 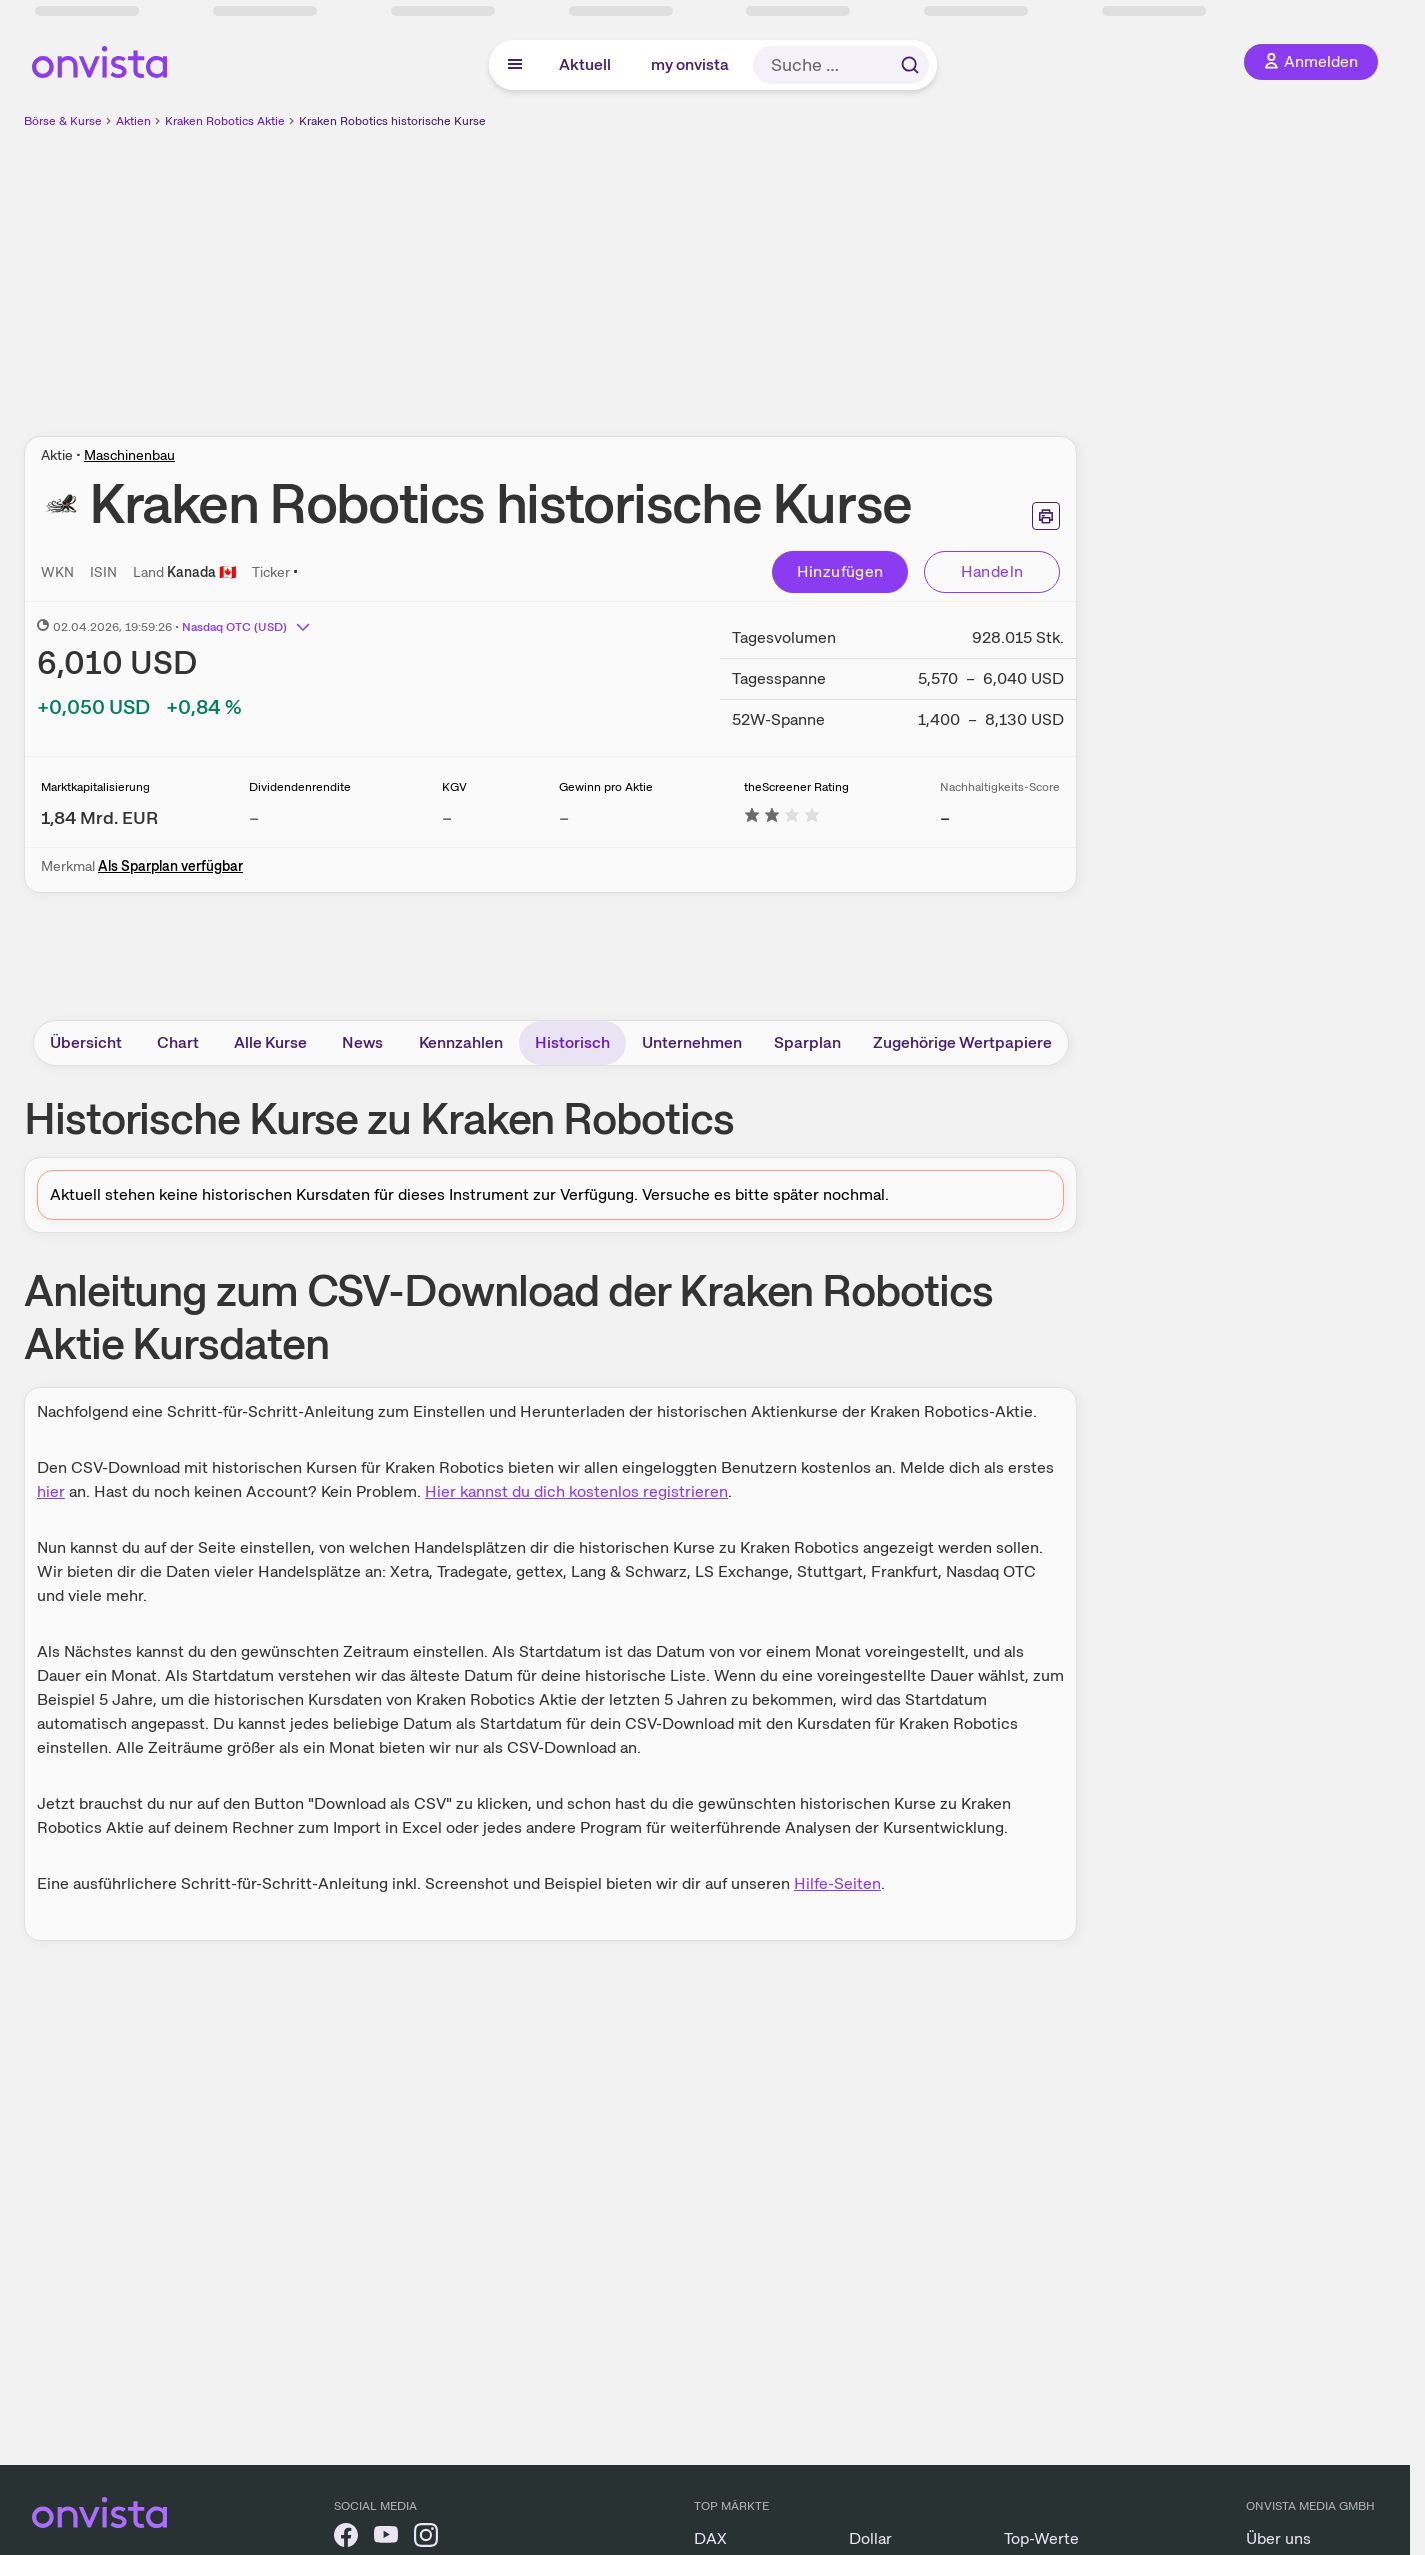 What do you see at coordinates (837, 1883) in the screenshot?
I see `Hilfe-Seiten` at bounding box center [837, 1883].